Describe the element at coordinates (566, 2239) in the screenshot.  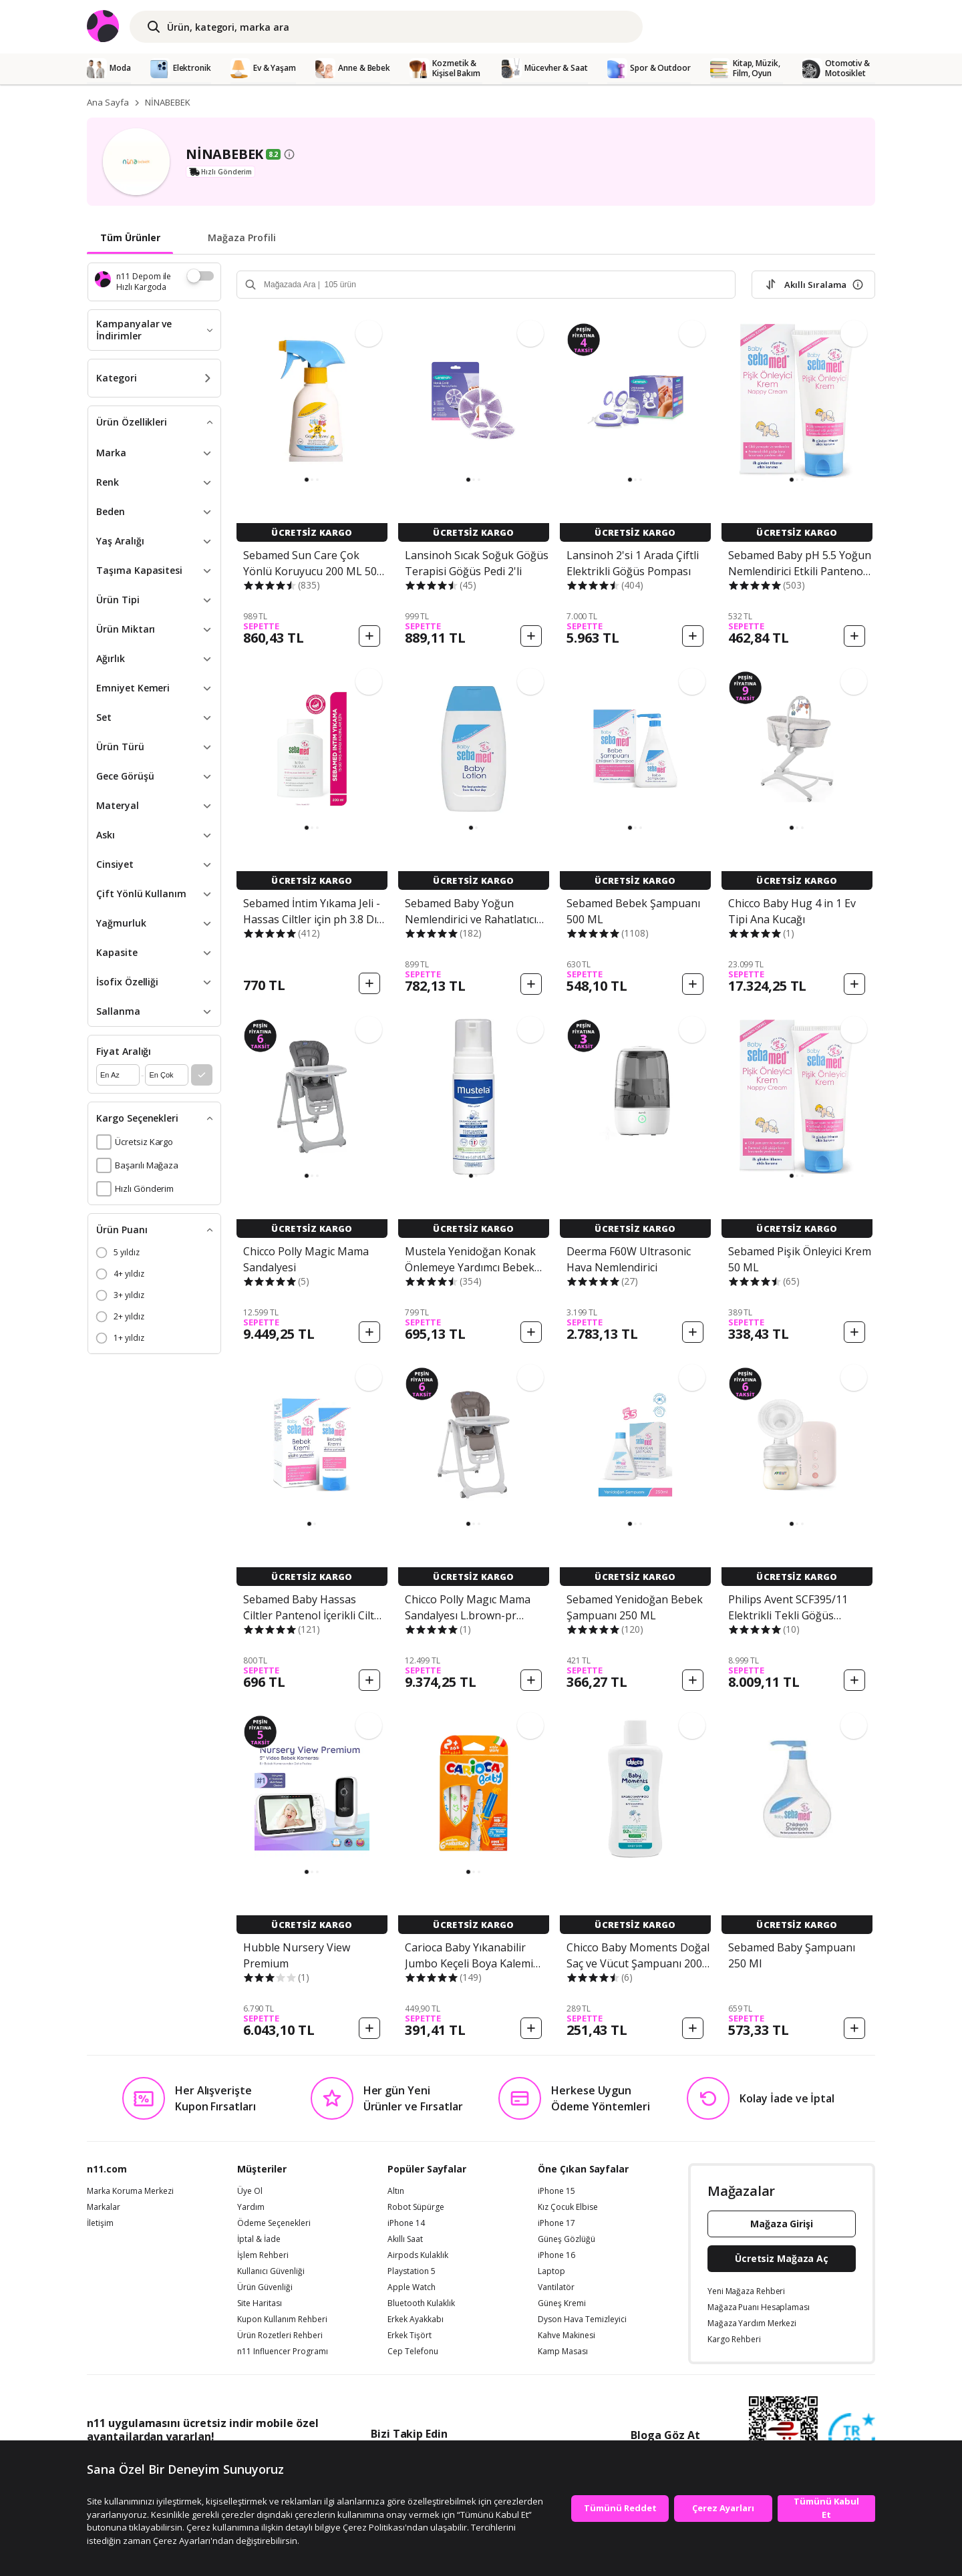
I see `Güneş Gözlüğü` at that location.